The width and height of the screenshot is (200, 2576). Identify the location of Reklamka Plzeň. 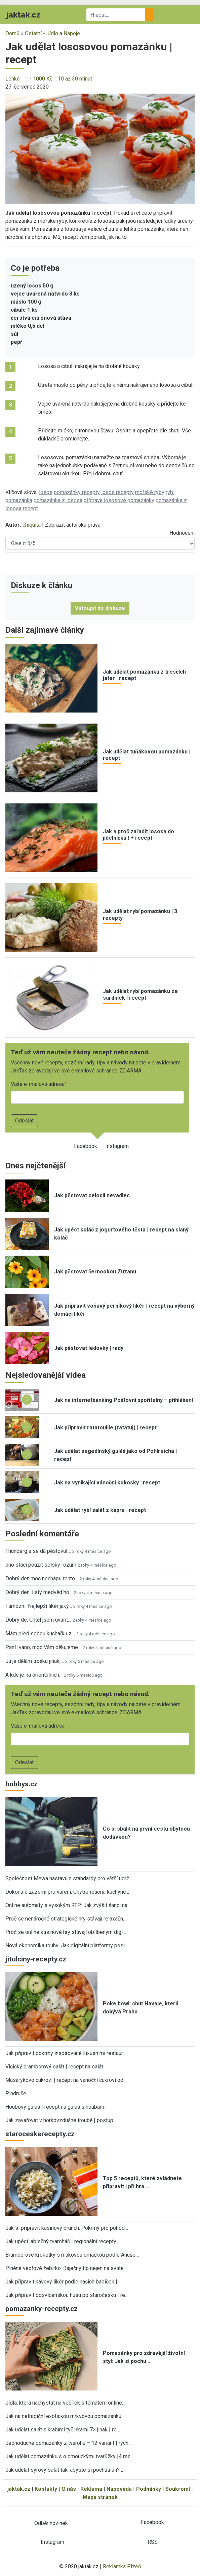
(122, 2566).